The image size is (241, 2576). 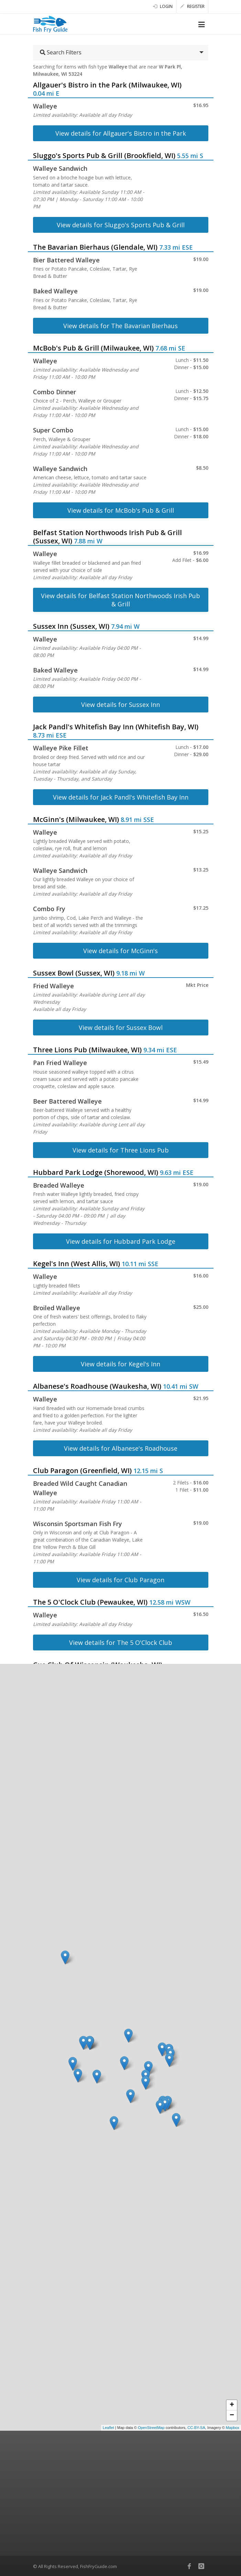 I want to click on View details for Kegel's Inn, so click(x=120, y=1364).